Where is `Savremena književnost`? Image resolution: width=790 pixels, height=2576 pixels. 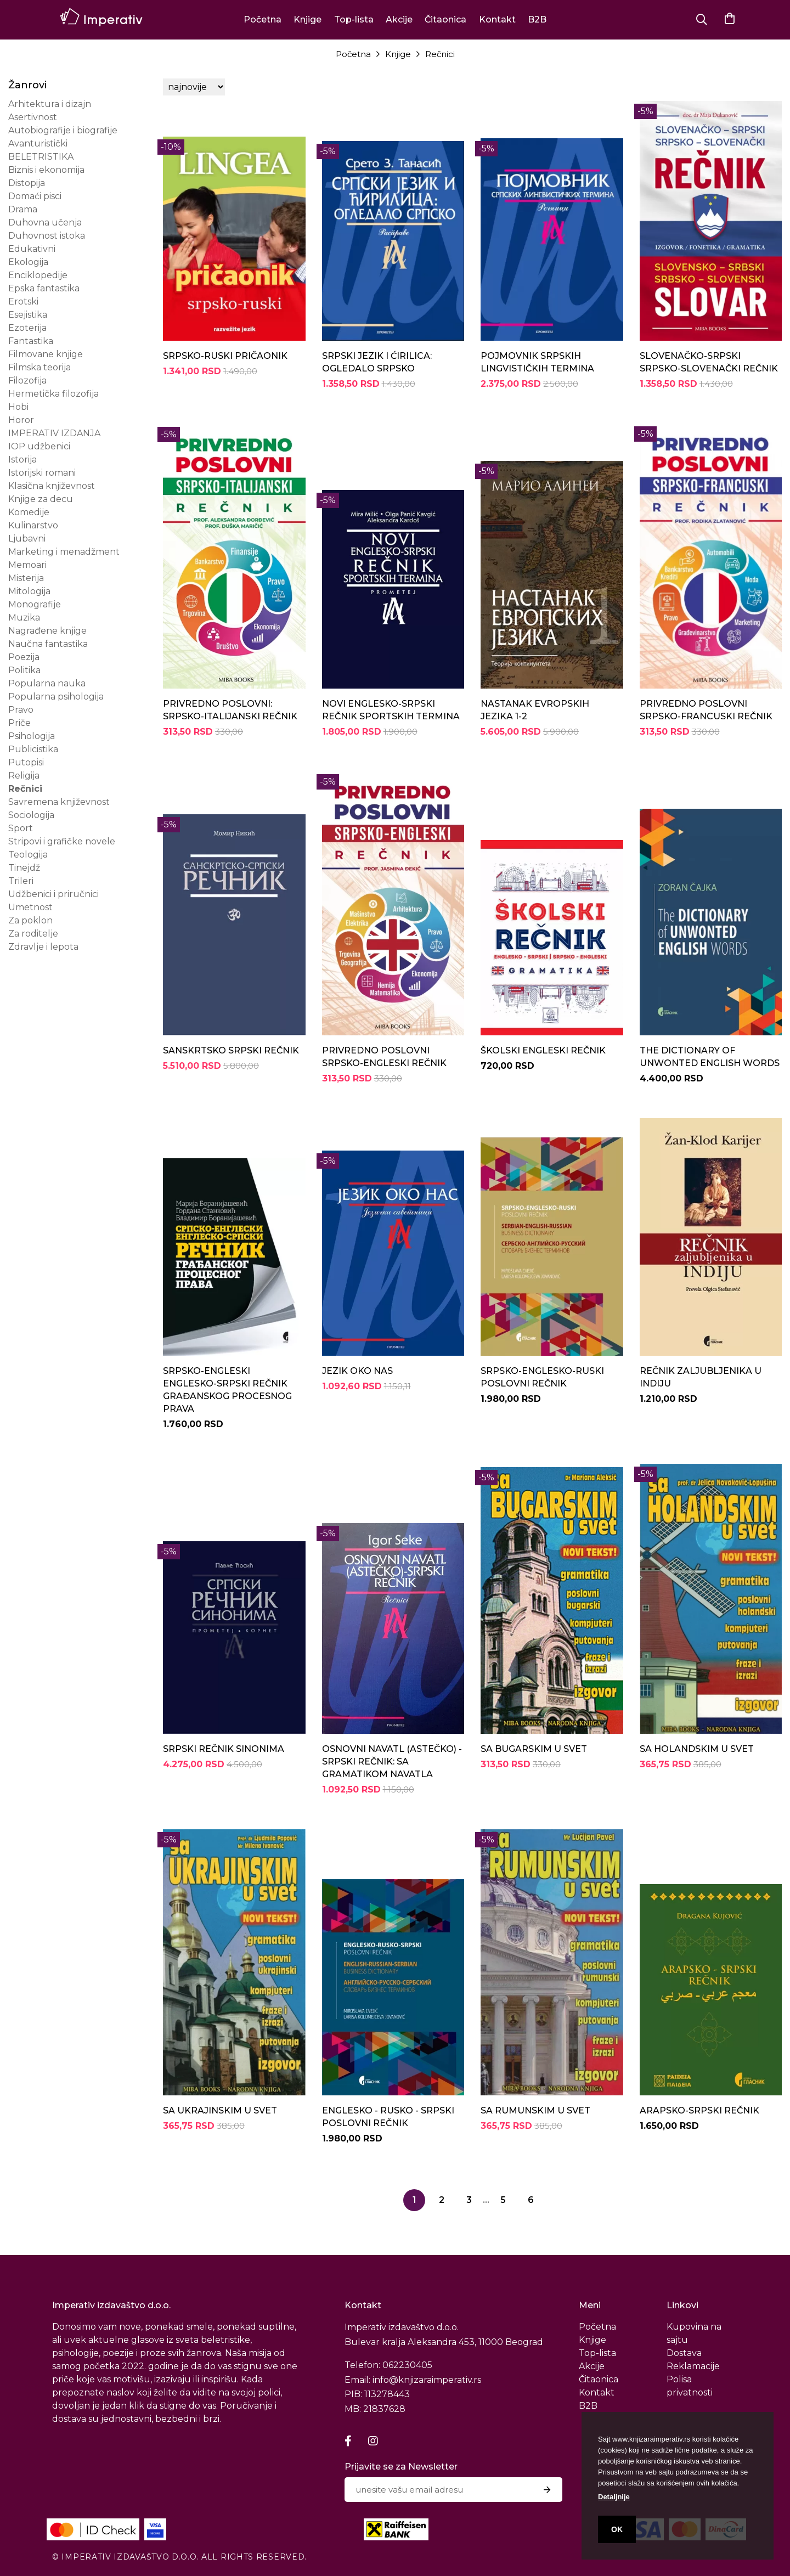 Savremena književnost is located at coordinates (59, 802).